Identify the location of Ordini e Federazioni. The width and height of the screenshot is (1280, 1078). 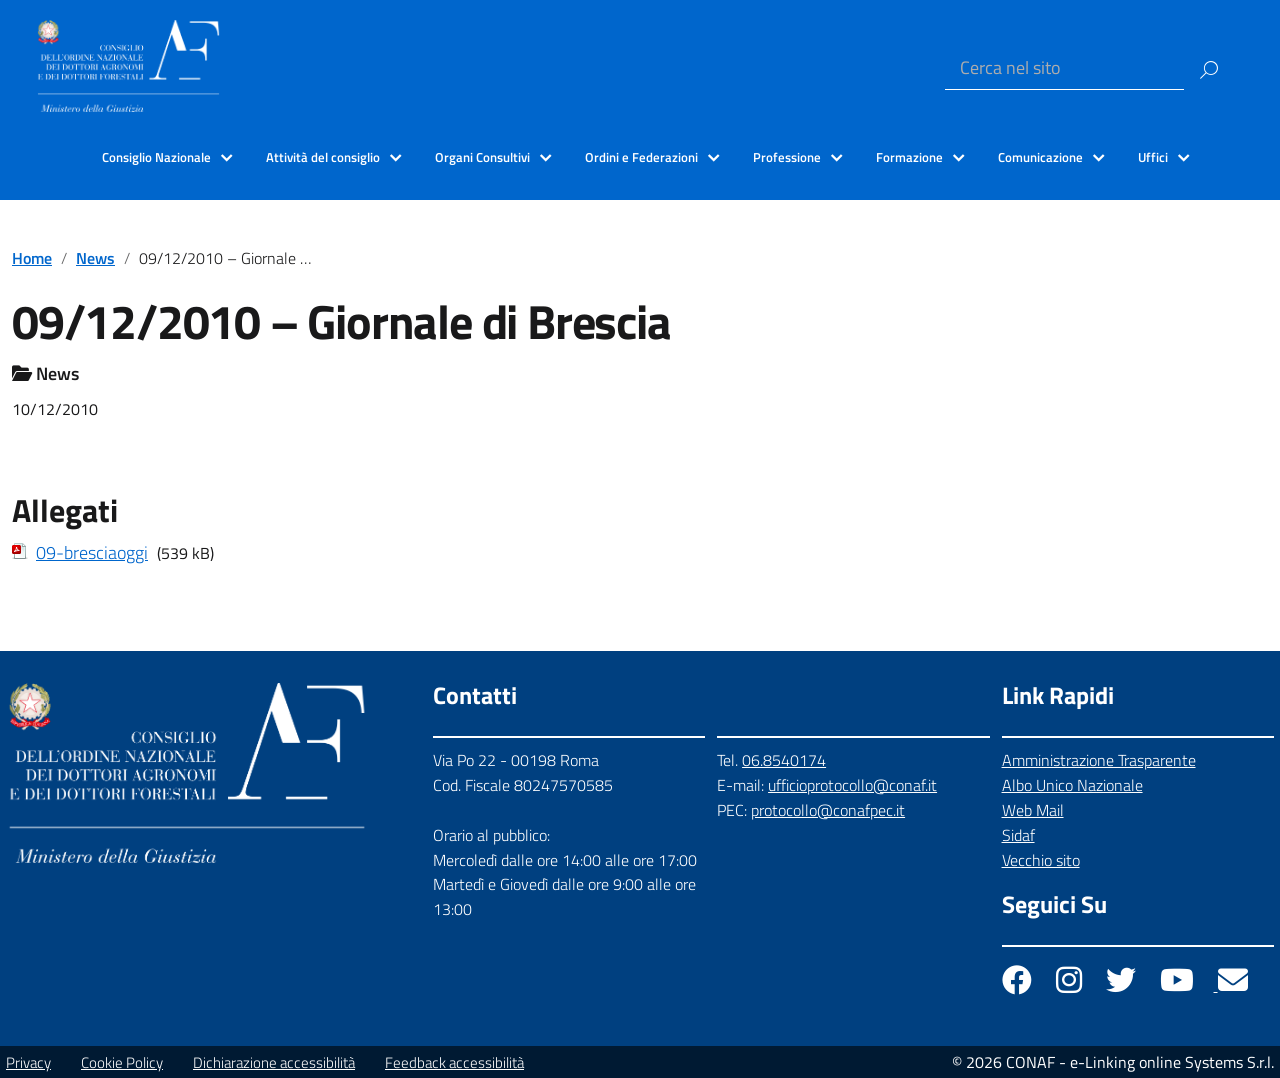
(641, 157).